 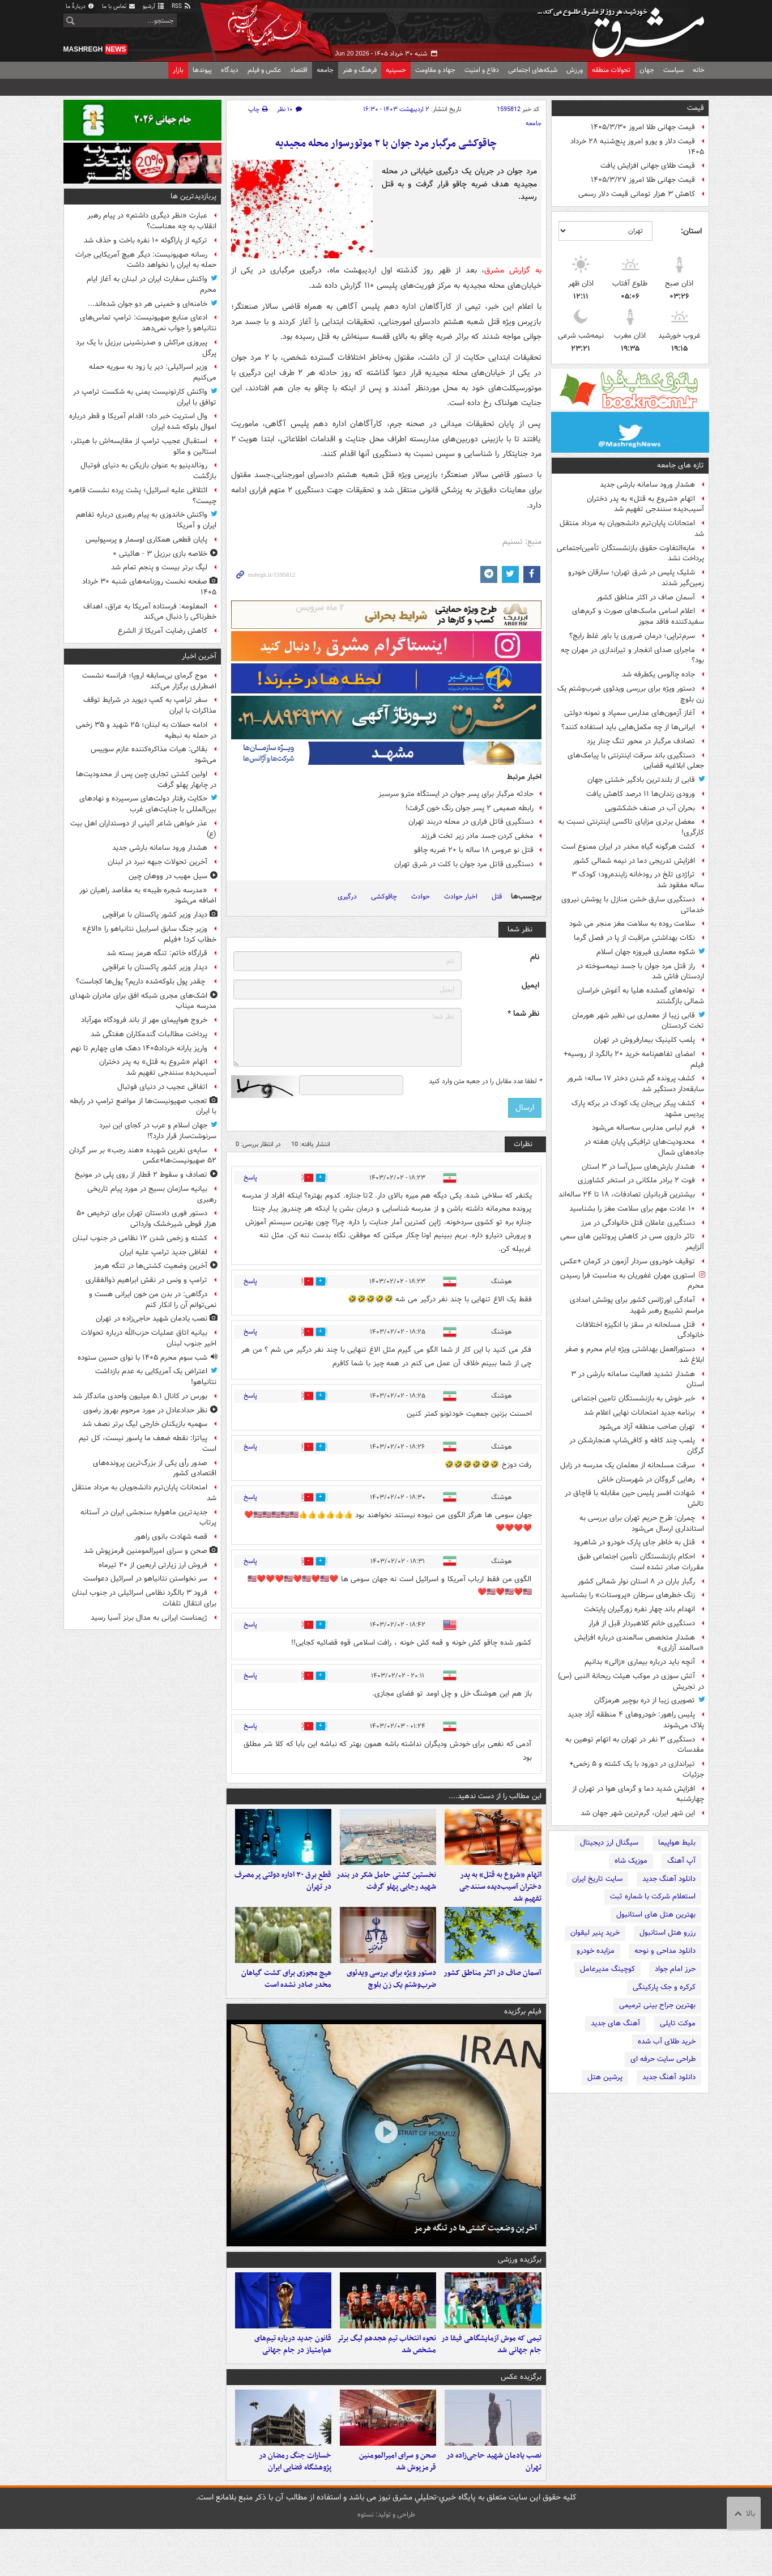 I want to click on تازه های جامعه, so click(x=680, y=465).